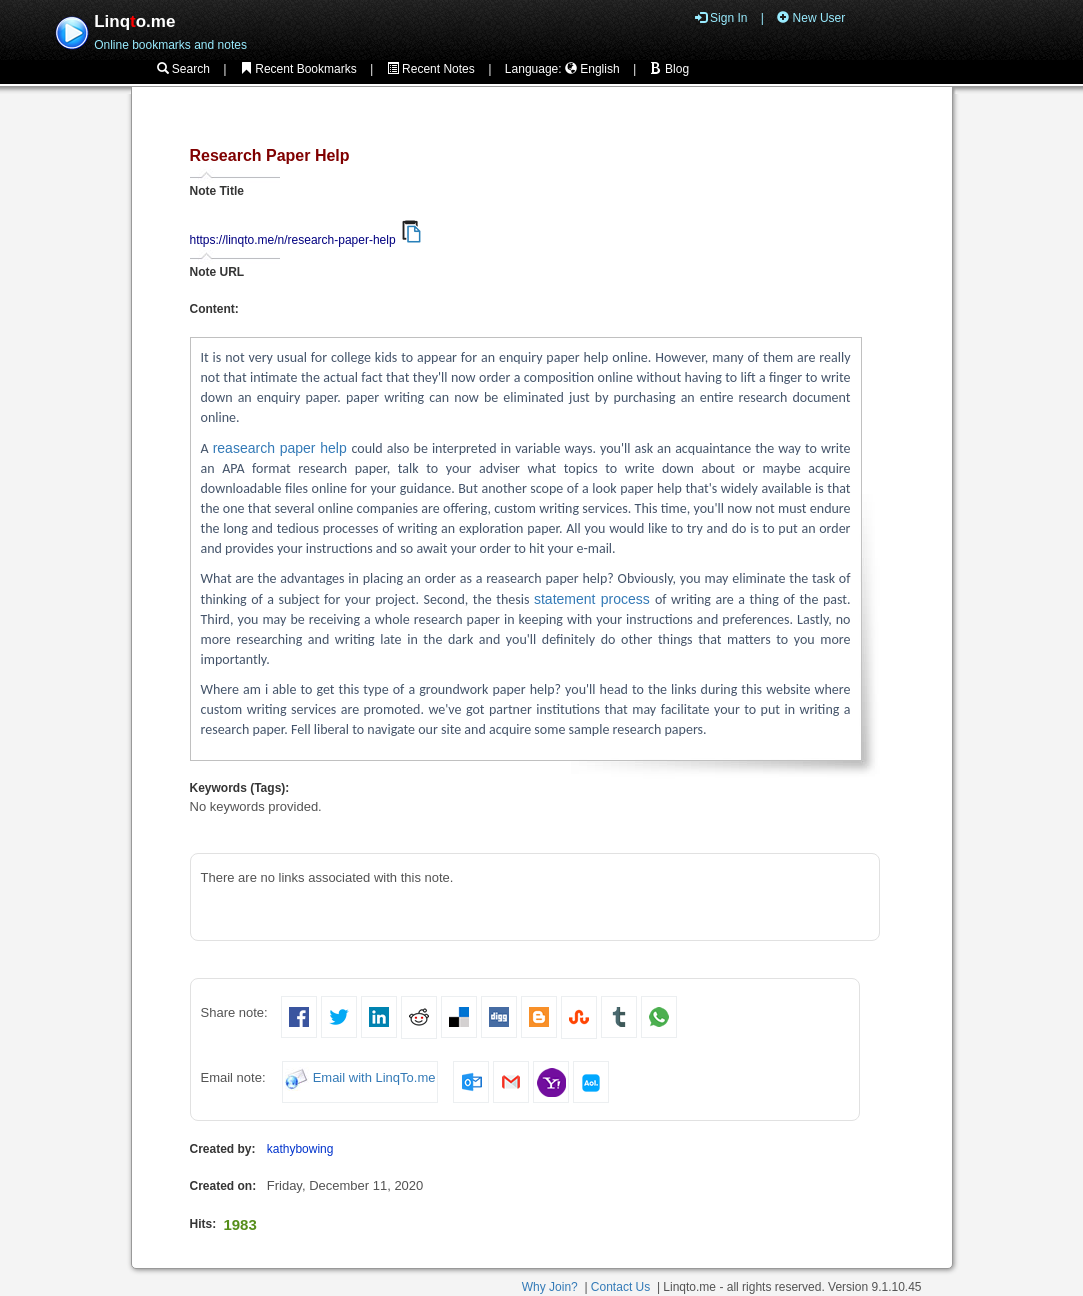 The image size is (1083, 1296). Describe the element at coordinates (620, 1287) in the screenshot. I see `Contact Us` at that location.